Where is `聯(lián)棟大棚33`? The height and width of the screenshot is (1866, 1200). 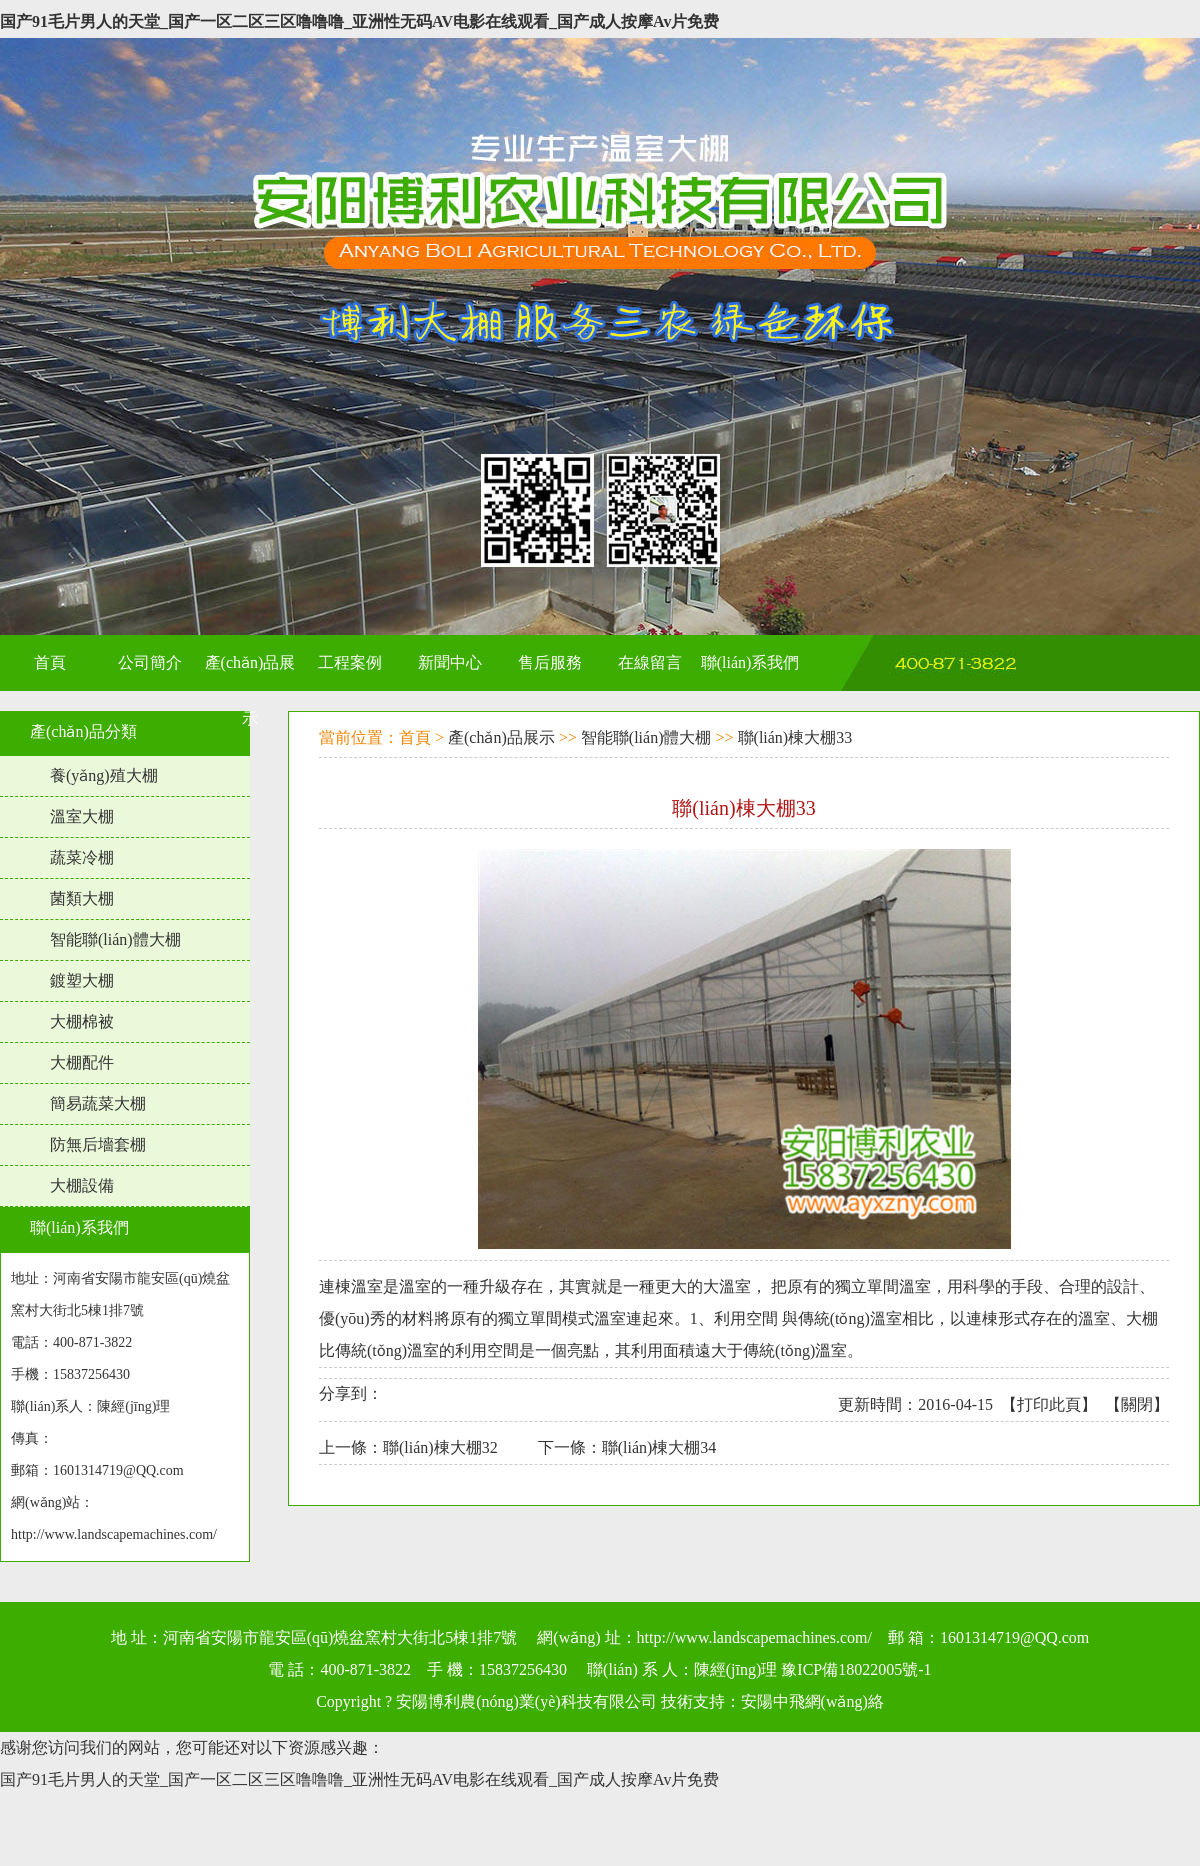
聯(lián)棟大棚33 is located at coordinates (795, 737).